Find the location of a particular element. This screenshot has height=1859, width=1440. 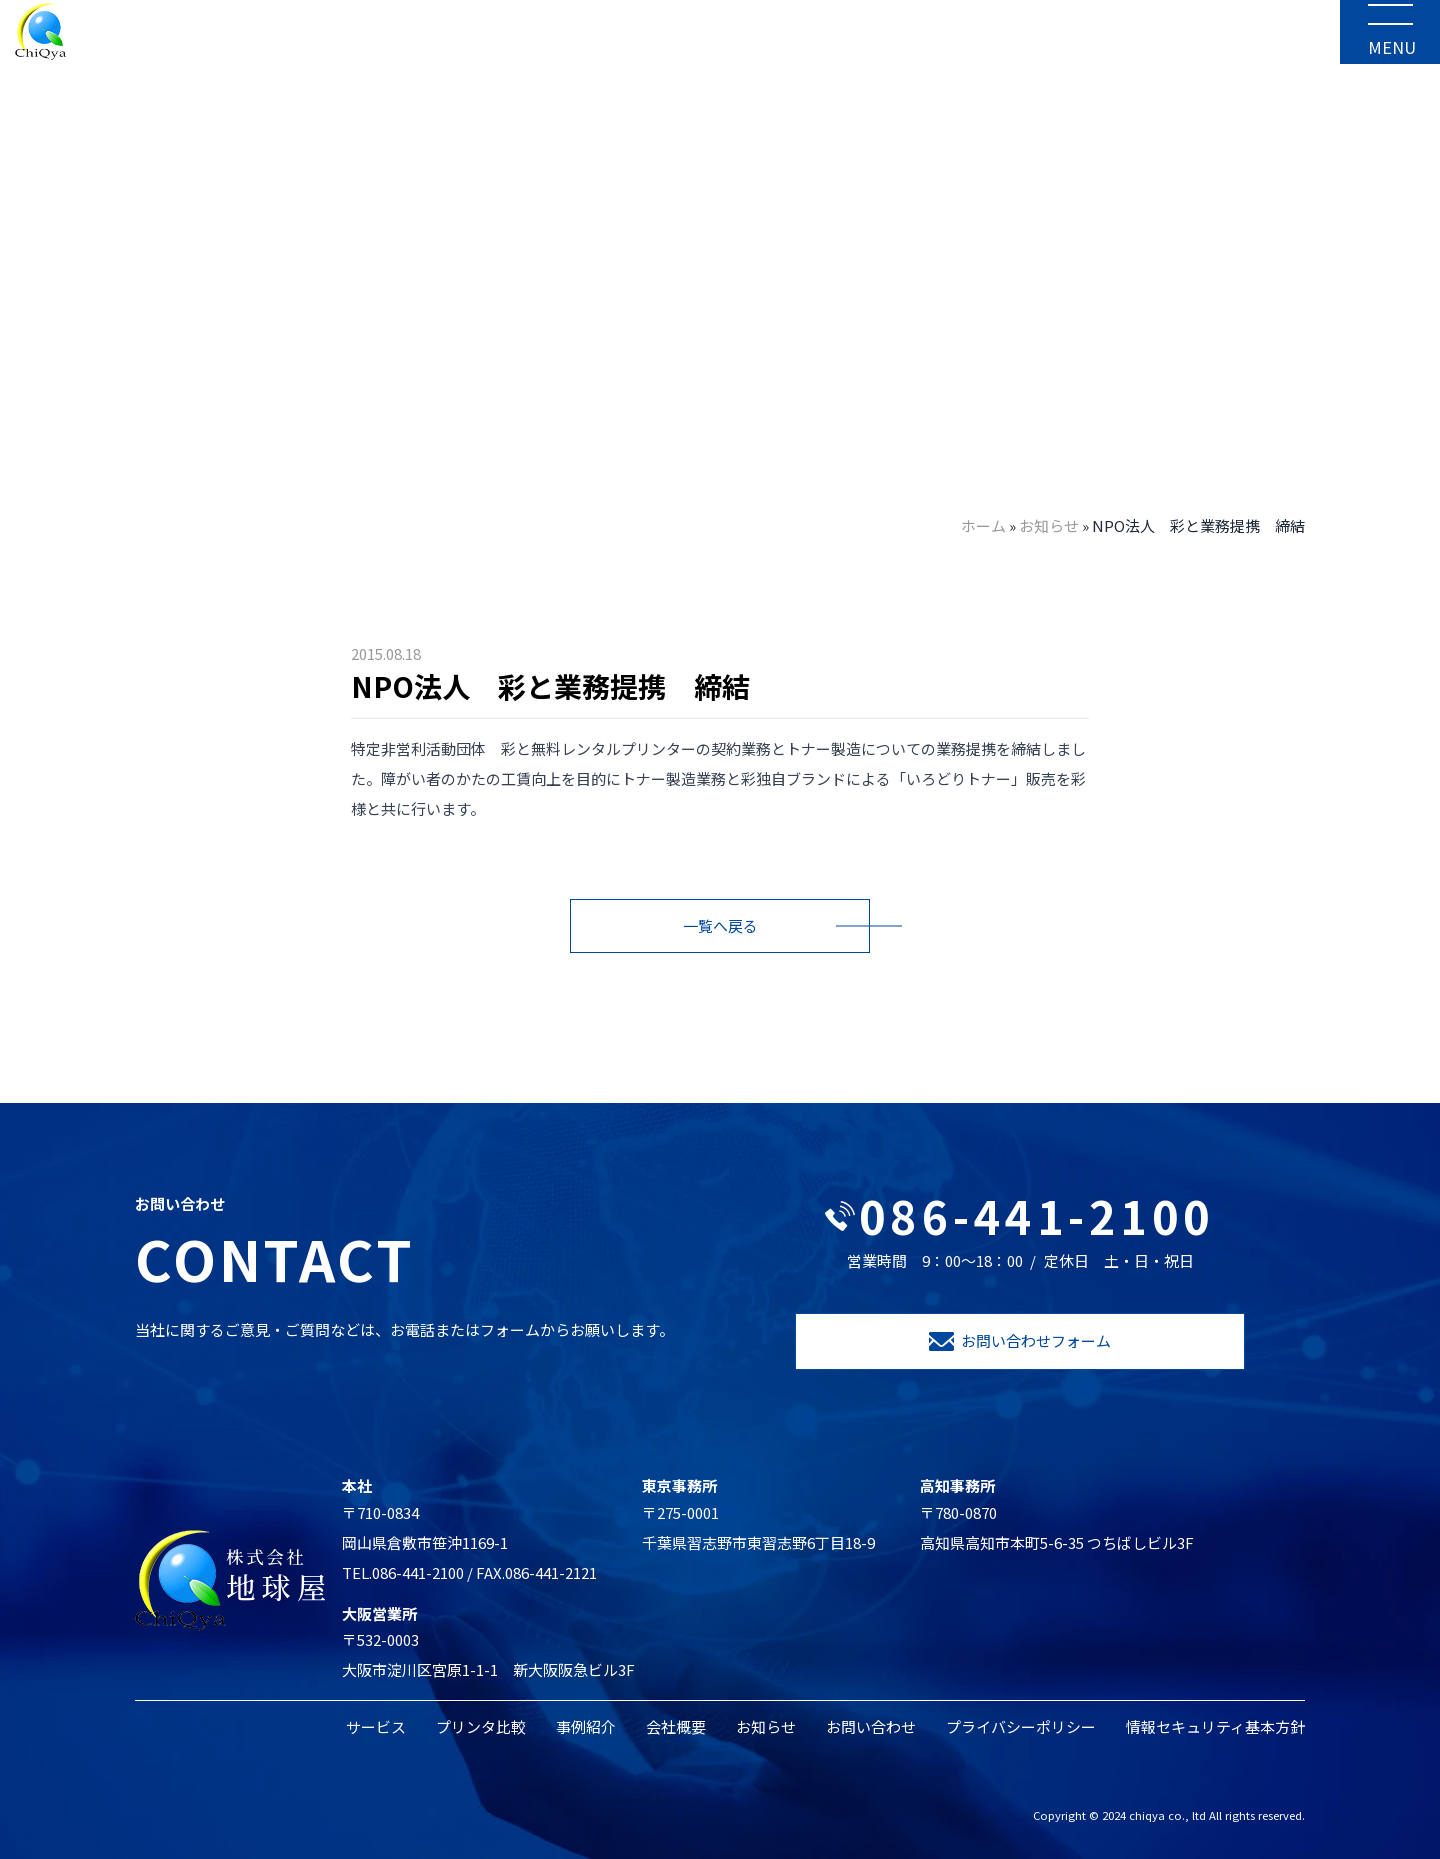

プリンタ比較 is located at coordinates (481, 1726).